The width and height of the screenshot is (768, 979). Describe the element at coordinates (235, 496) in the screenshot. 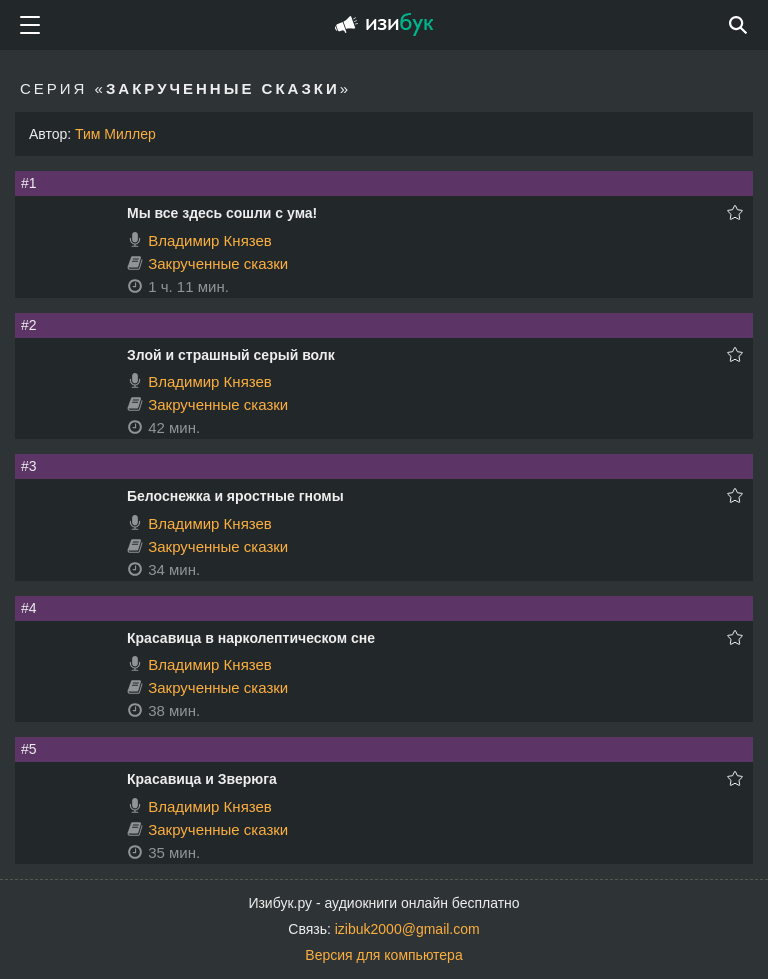

I see `Белоснежка и яростные гномы` at that location.